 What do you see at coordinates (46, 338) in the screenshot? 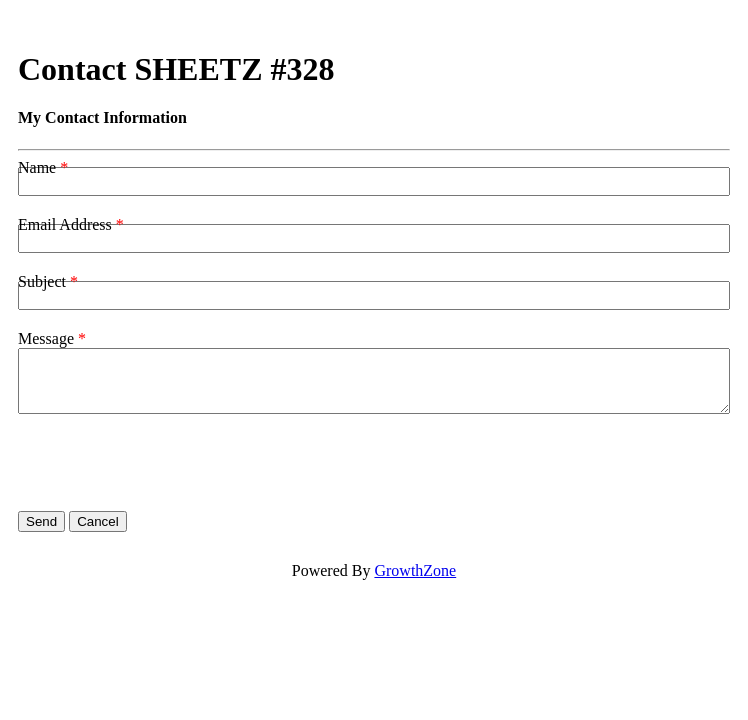
I see `Message` at bounding box center [46, 338].